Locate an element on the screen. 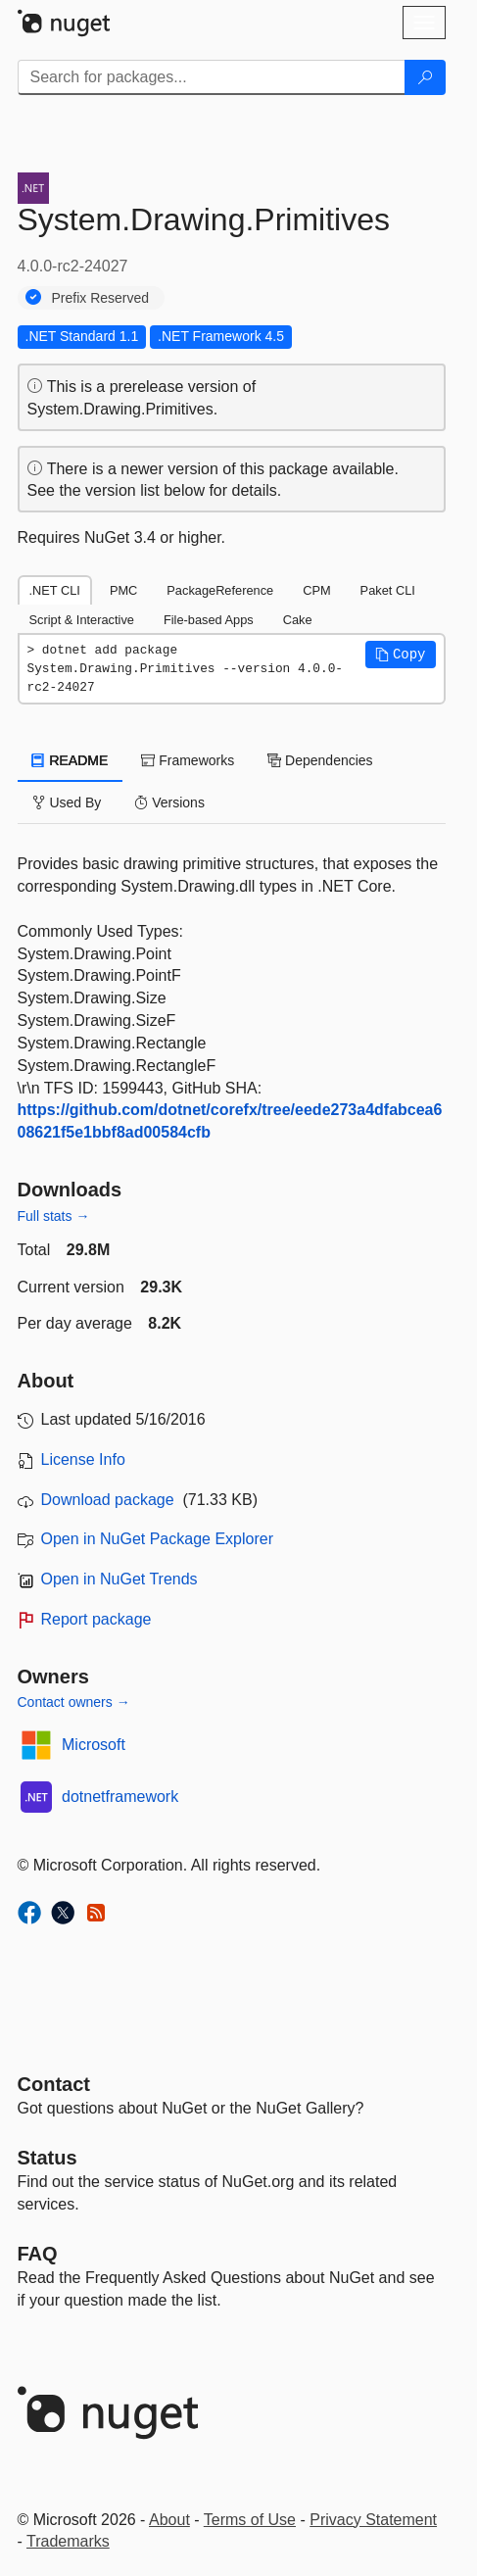 The height and width of the screenshot is (2576, 477). License Info is located at coordinates (83, 1459).